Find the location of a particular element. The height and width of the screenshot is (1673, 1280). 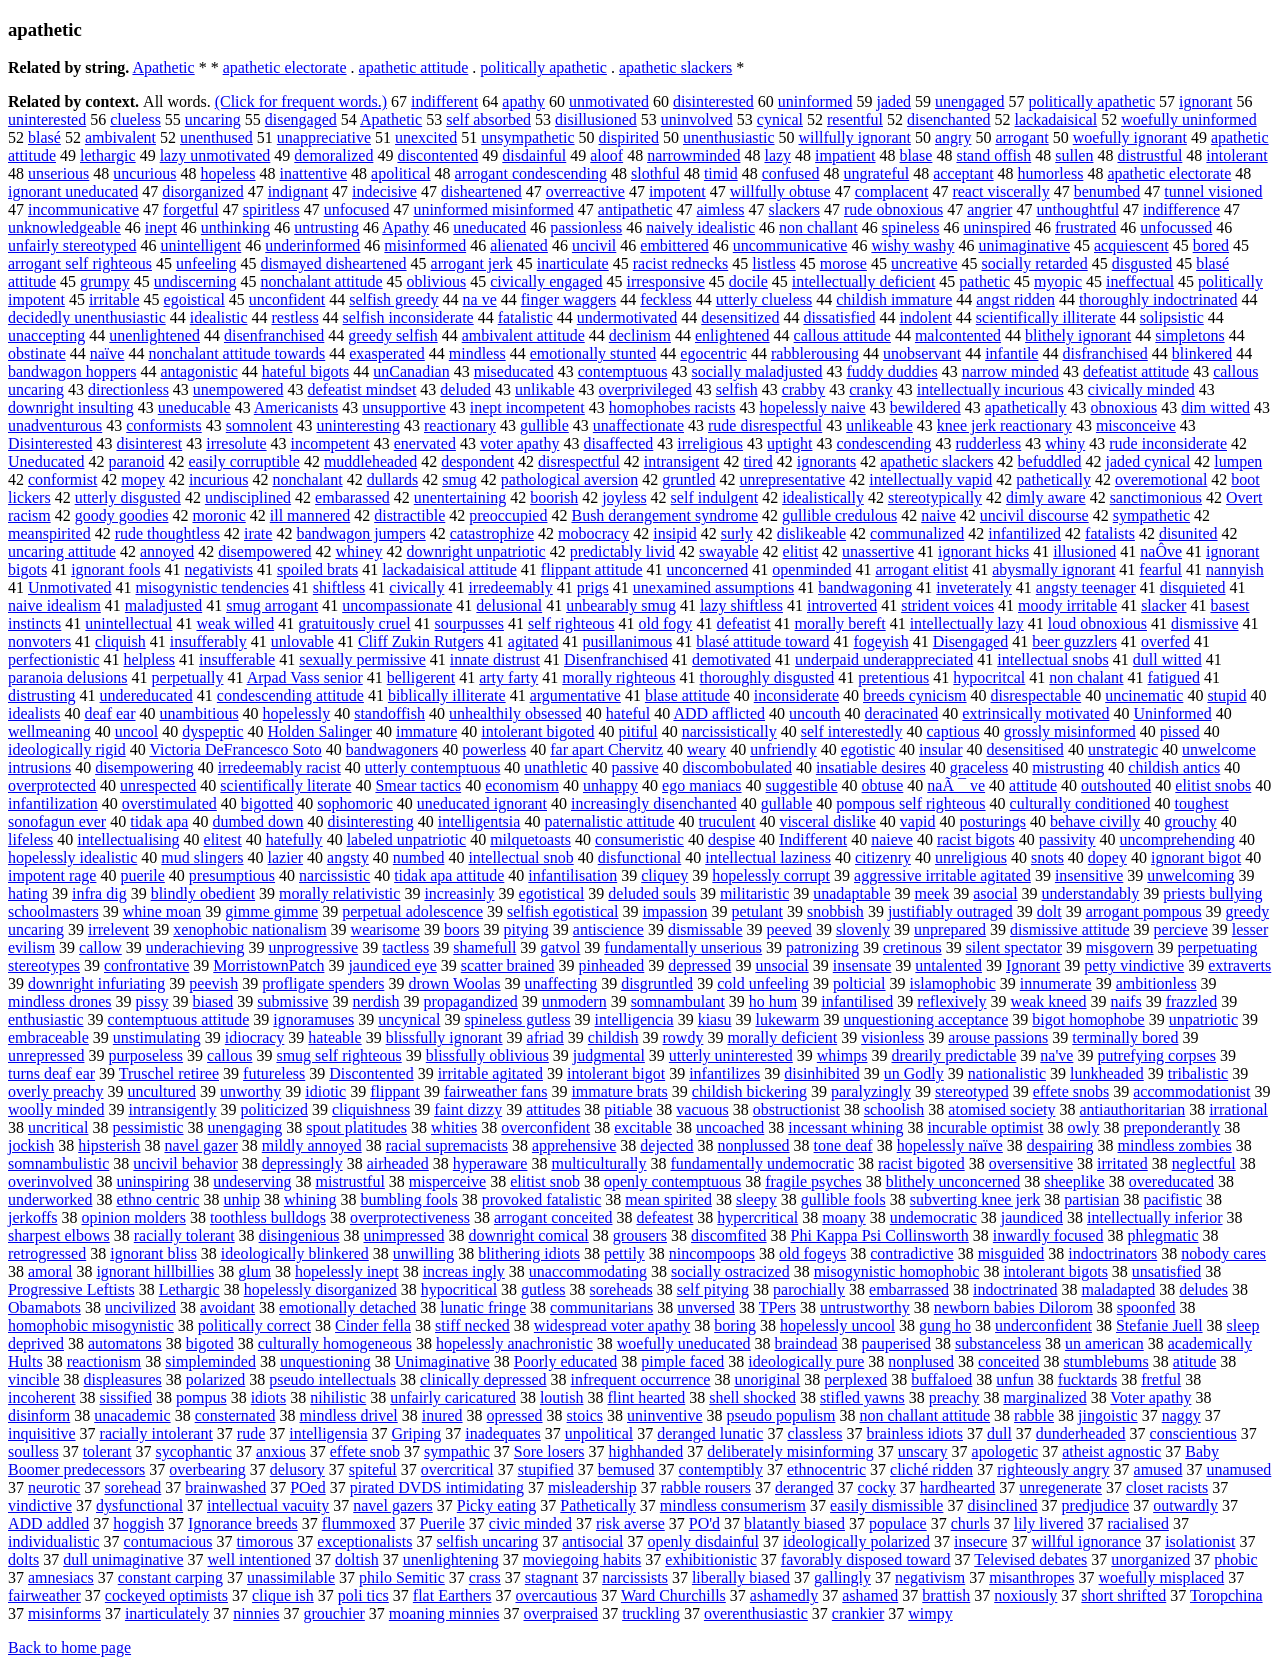

intellectual snobs is located at coordinates (1053, 659).